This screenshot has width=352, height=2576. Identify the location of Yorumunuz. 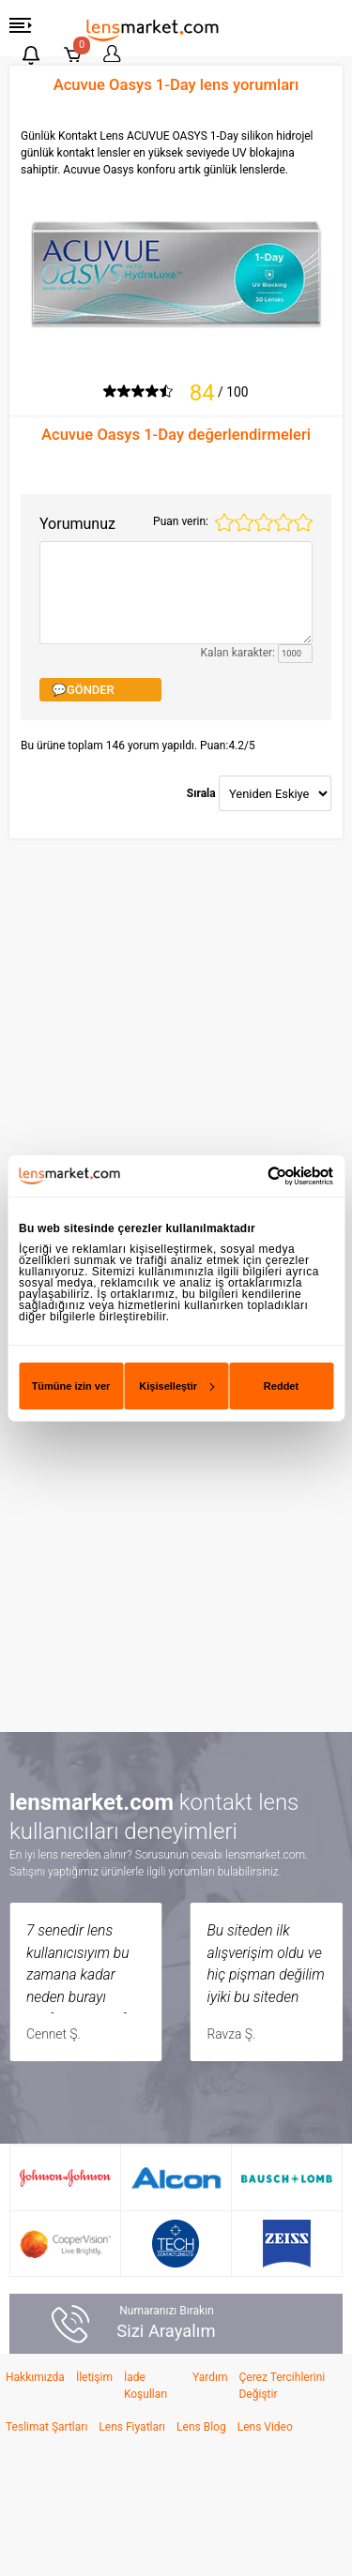
(77, 524).